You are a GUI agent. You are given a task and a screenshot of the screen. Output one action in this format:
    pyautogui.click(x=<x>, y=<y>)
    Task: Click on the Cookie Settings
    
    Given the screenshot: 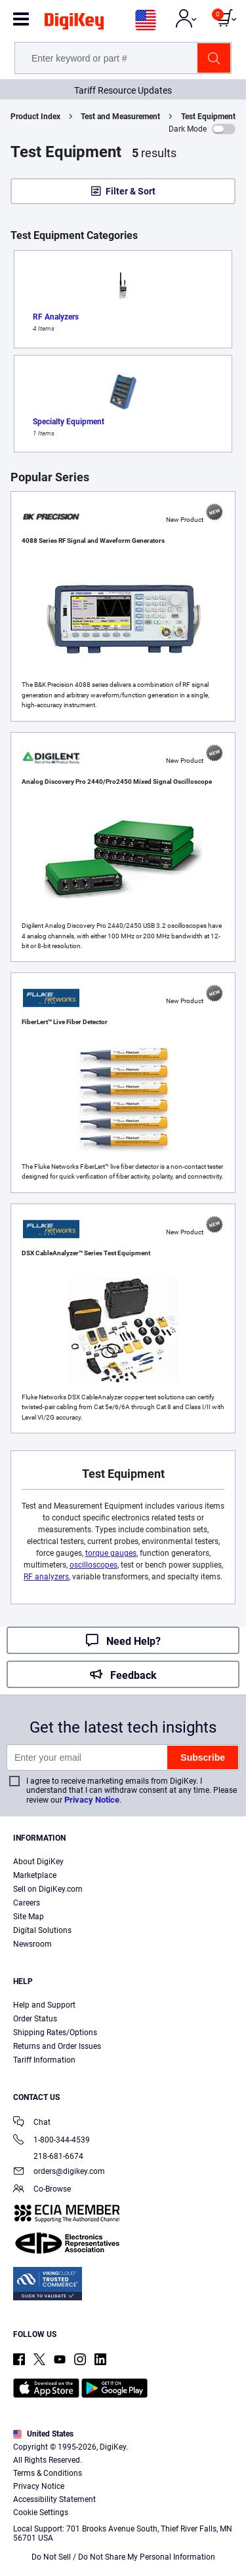 What is the action you would take?
    pyautogui.click(x=40, y=2512)
    